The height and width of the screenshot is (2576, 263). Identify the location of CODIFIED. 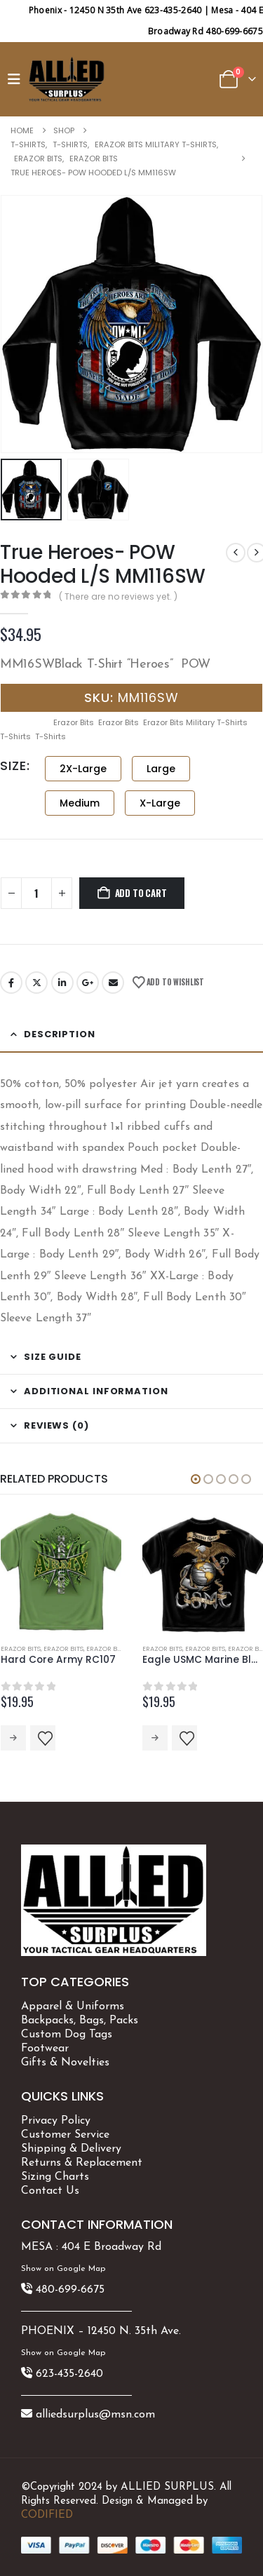
(47, 2515).